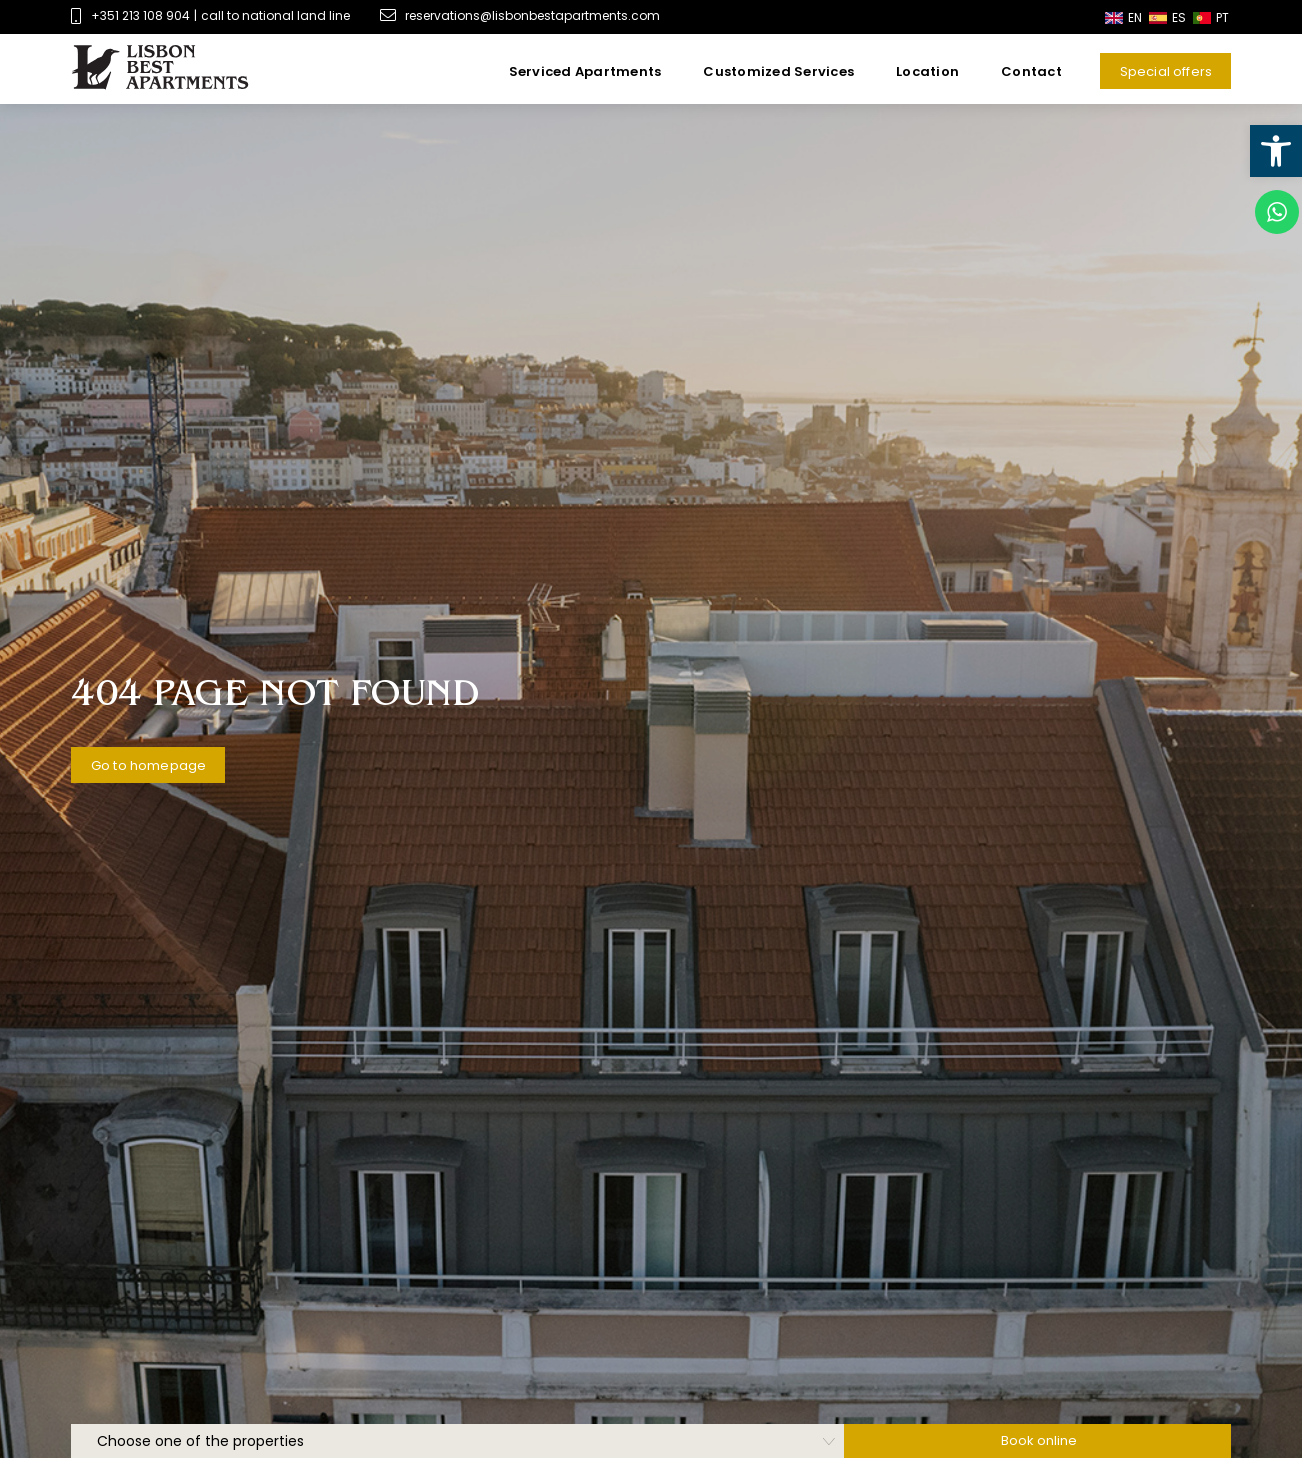 The image size is (1302, 1458). What do you see at coordinates (1039, 1440) in the screenshot?
I see `Book online` at bounding box center [1039, 1440].